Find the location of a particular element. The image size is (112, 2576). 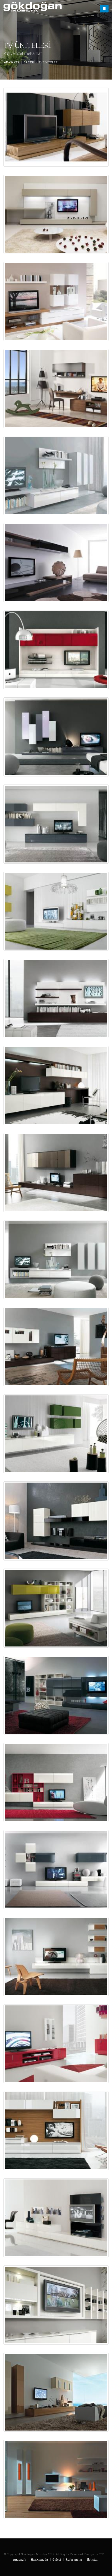

Anasayfa is located at coordinates (11, 62).